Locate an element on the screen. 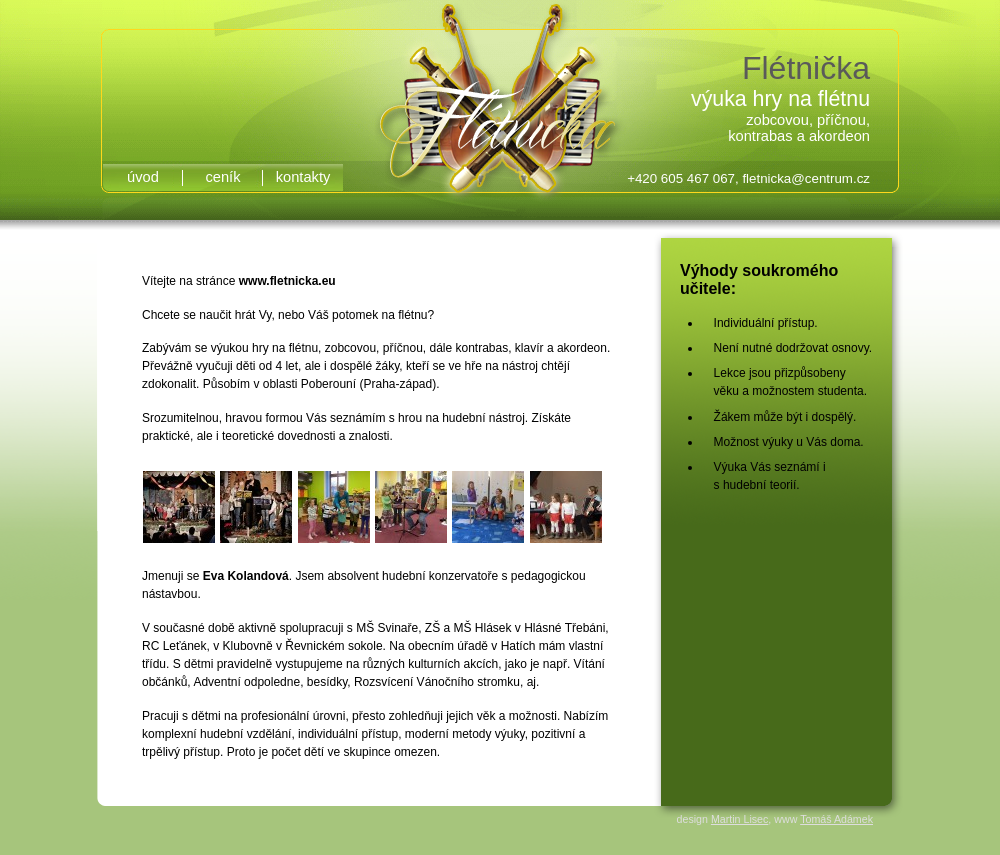 The height and width of the screenshot is (855, 1000). fletnicka@centrum.cz is located at coordinates (806, 178).